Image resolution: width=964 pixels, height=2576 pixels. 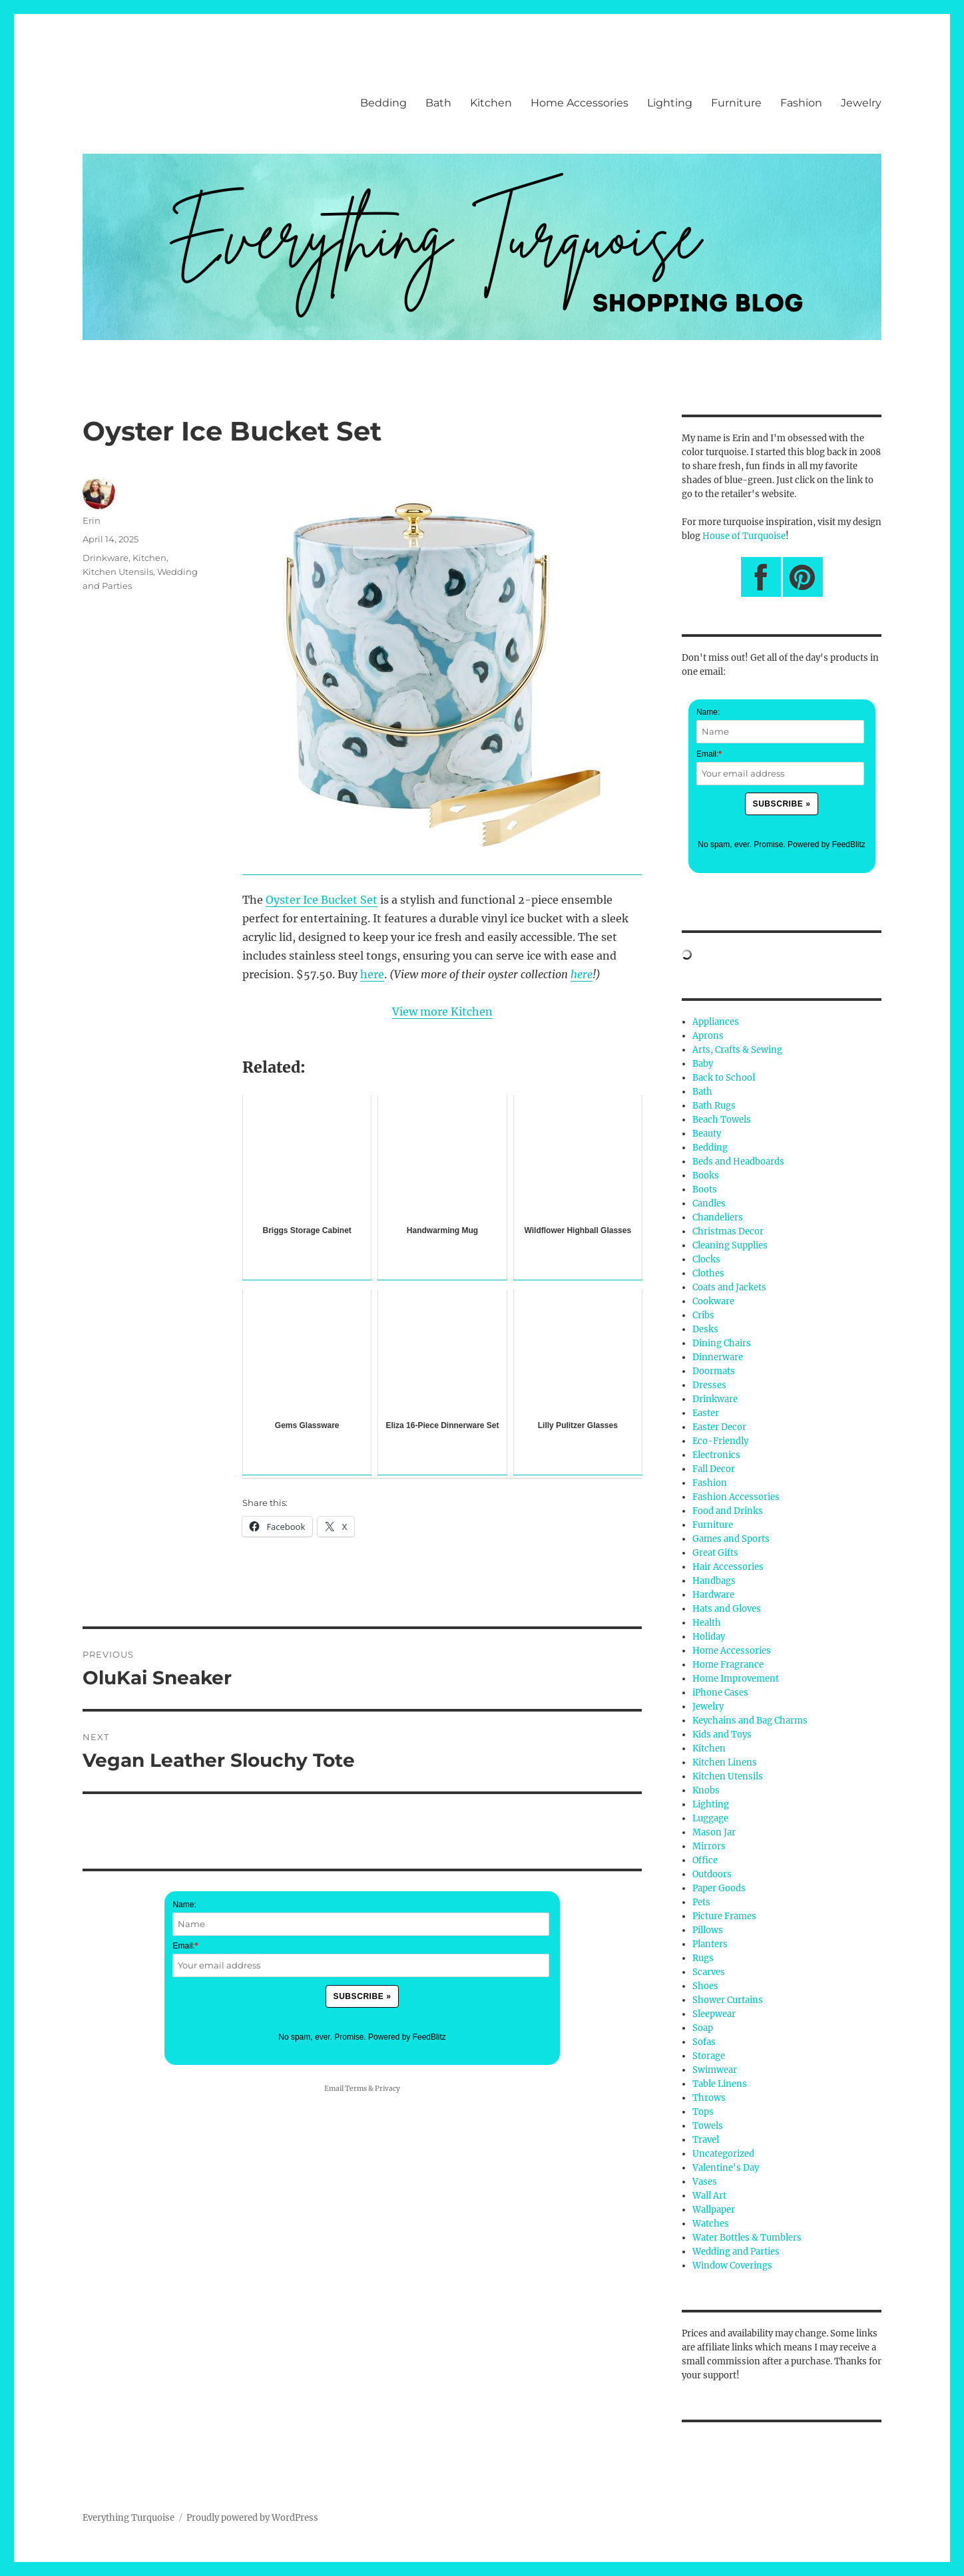 What do you see at coordinates (721, 1119) in the screenshot?
I see `Beach Towels` at bounding box center [721, 1119].